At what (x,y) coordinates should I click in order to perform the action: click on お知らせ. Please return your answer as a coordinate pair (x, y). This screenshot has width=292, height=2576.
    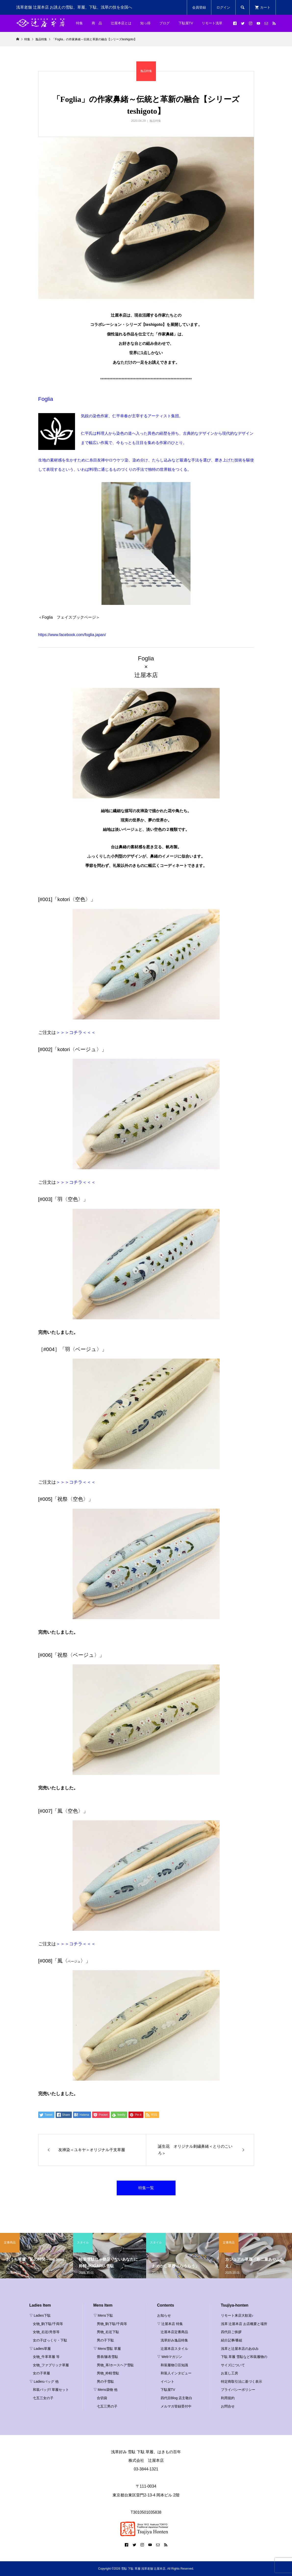
    Looking at the image, I should click on (164, 2315).